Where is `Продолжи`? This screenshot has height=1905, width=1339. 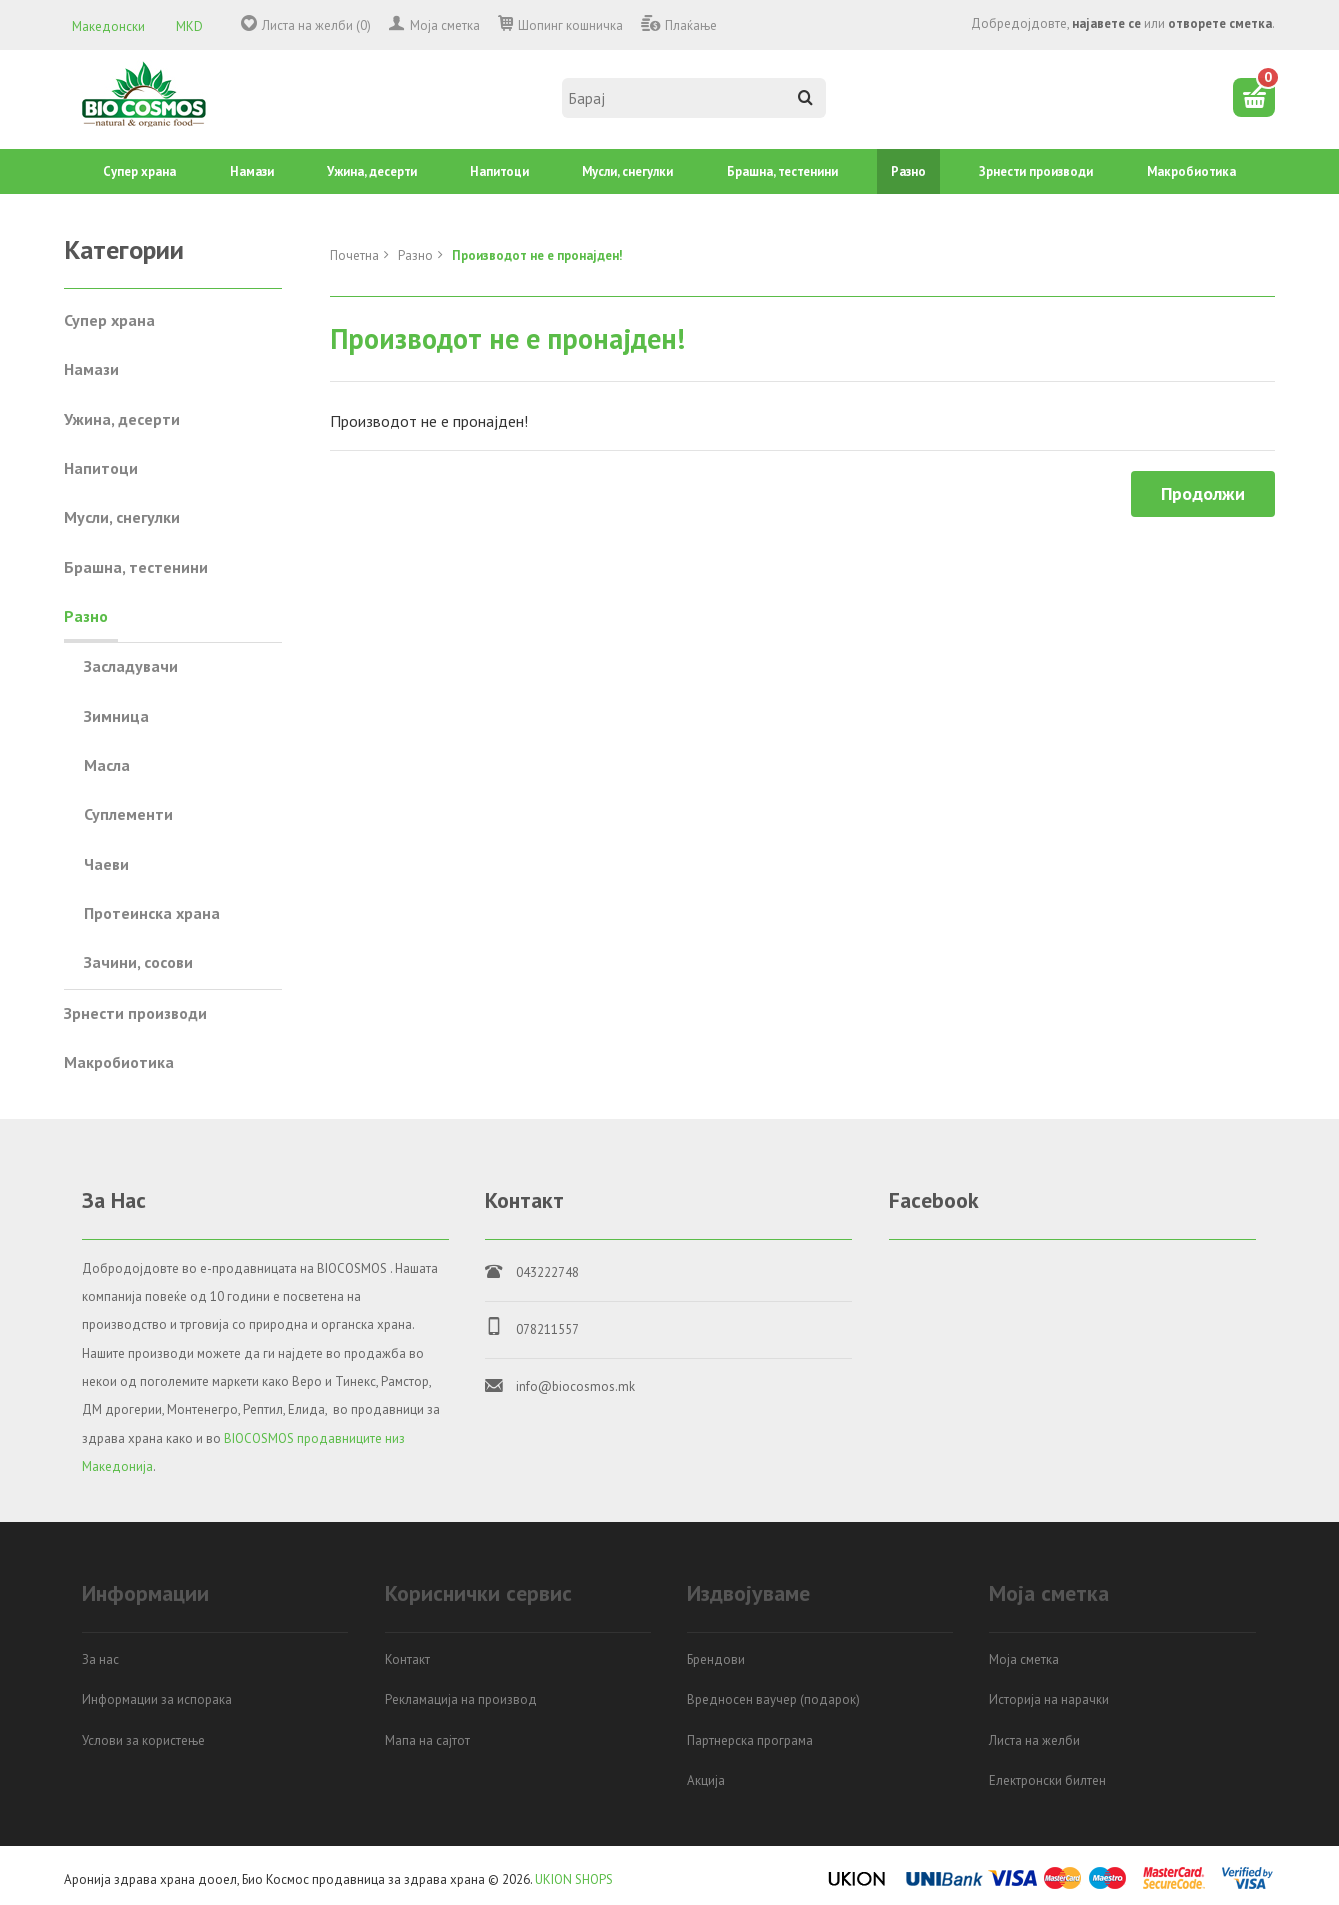 Продолжи is located at coordinates (1203, 493).